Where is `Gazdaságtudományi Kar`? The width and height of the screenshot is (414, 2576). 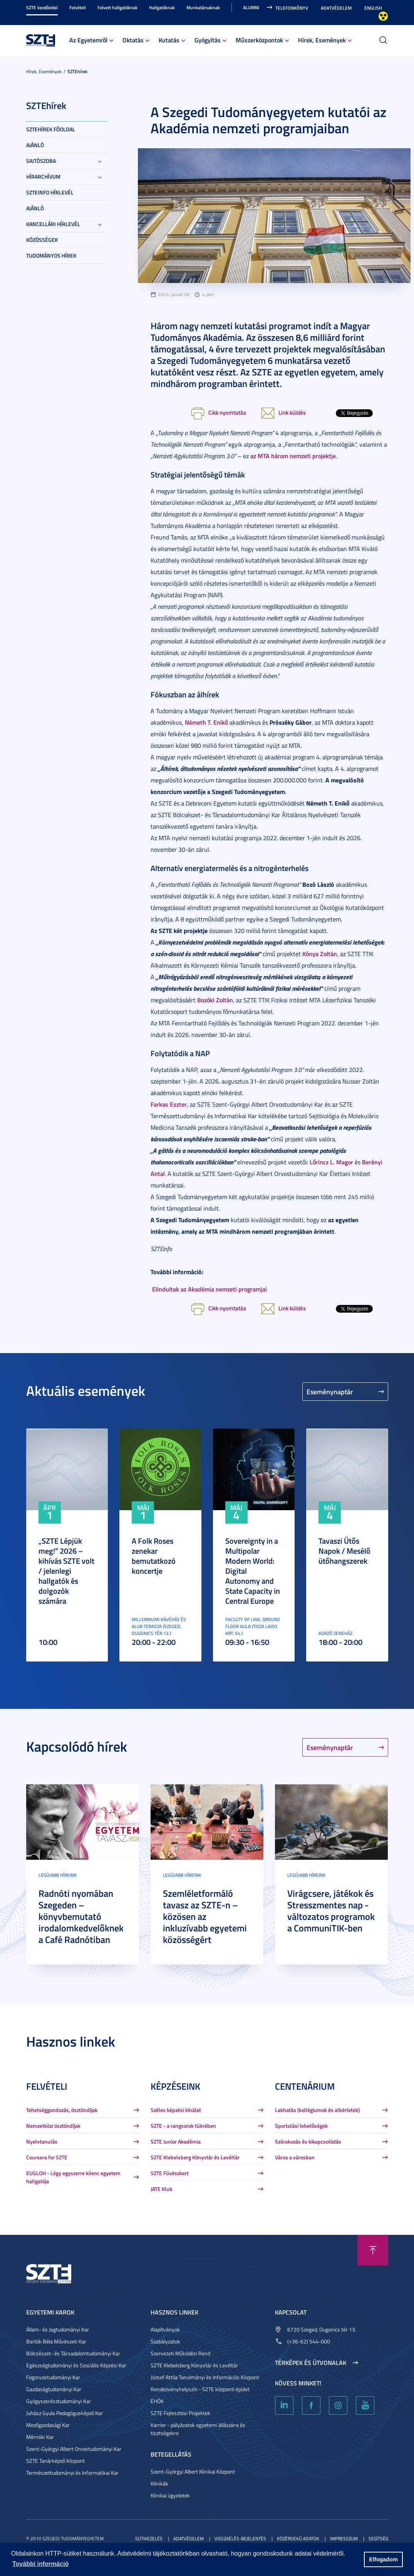 Gazdaságtudományi Kar is located at coordinates (53, 2389).